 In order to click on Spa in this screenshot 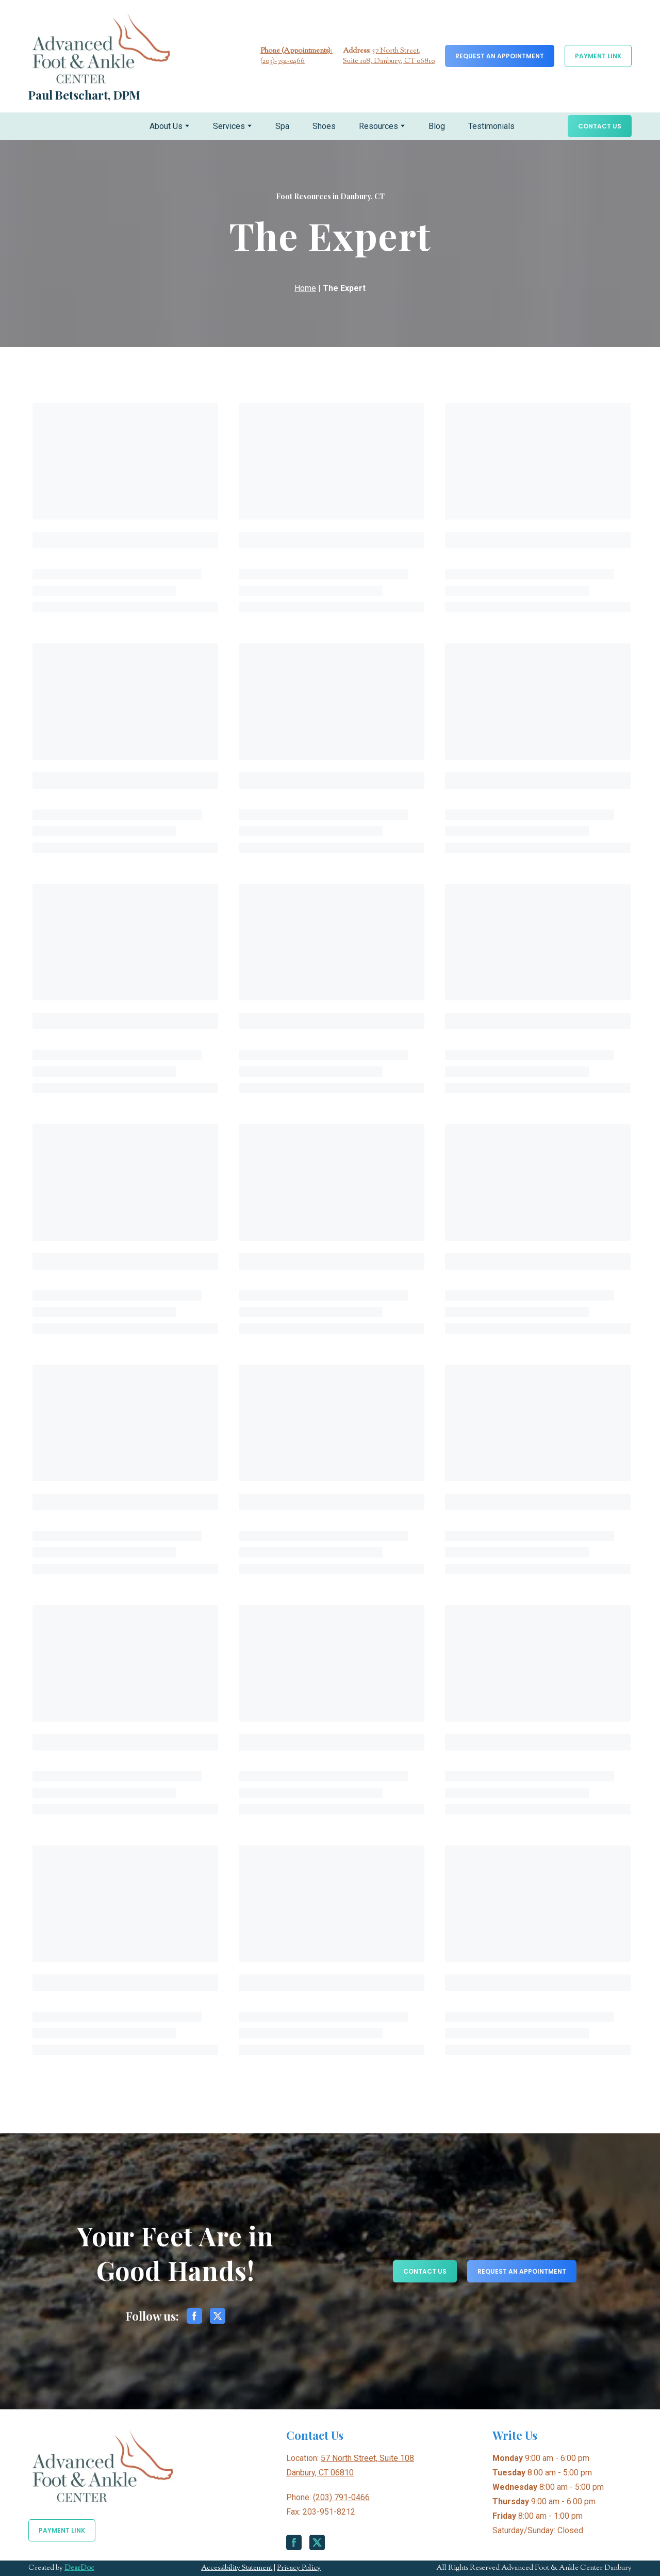, I will do `click(282, 126)`.